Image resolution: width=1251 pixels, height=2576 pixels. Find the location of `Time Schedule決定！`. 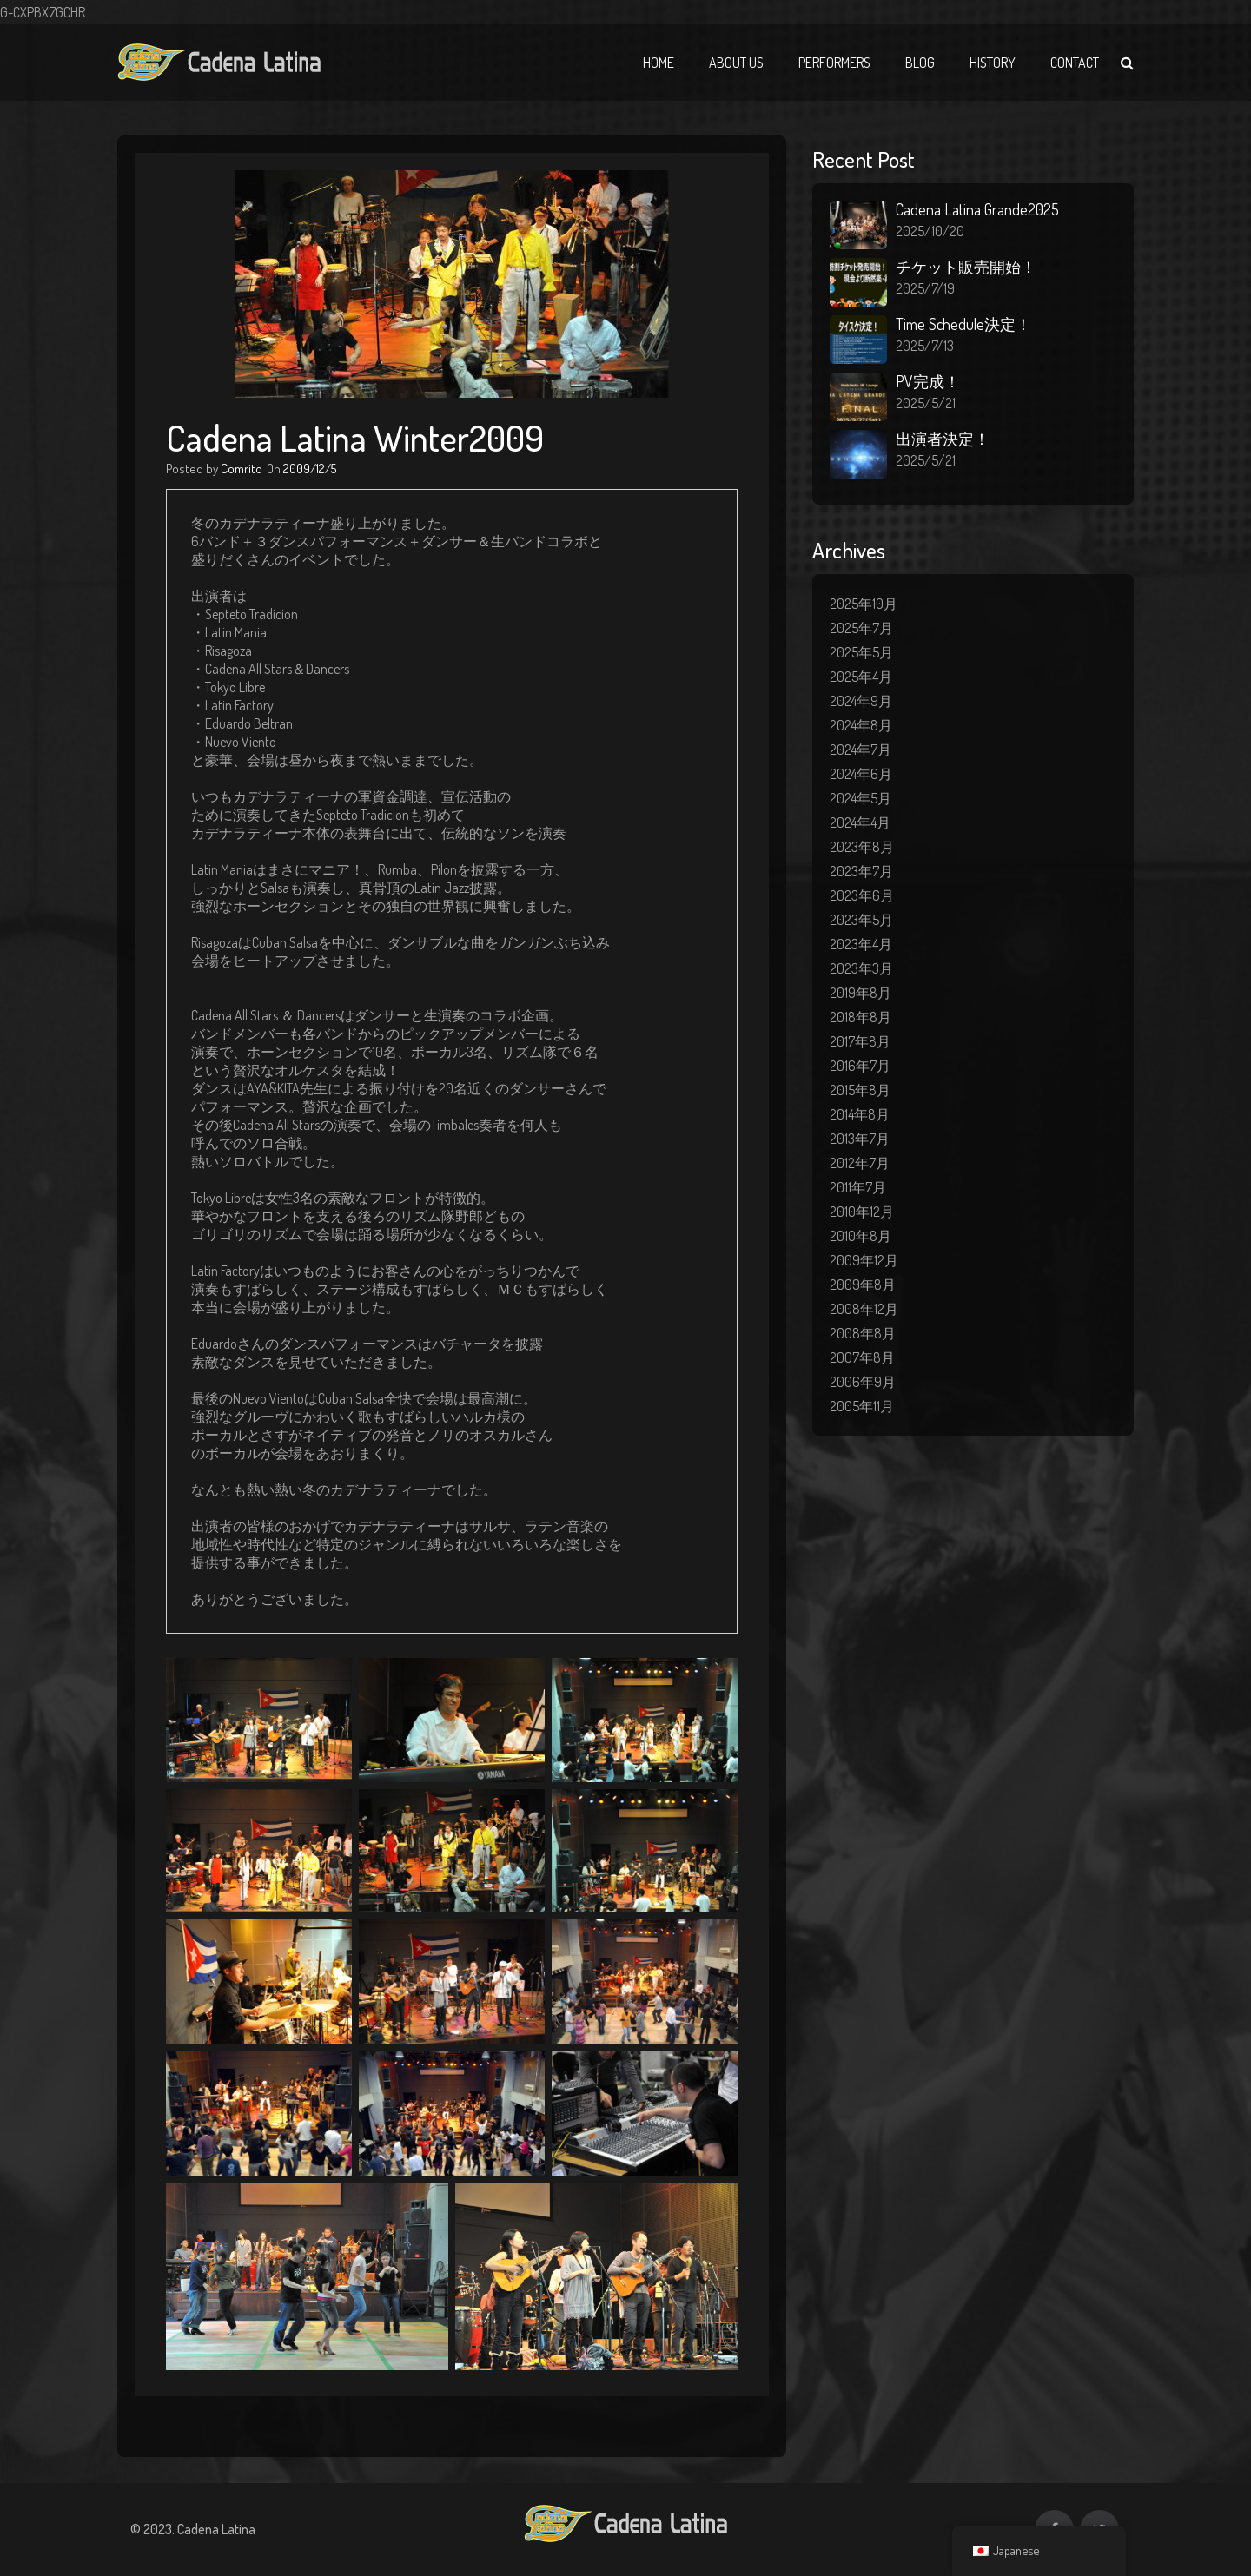

Time Schedule決定！ is located at coordinates (963, 324).